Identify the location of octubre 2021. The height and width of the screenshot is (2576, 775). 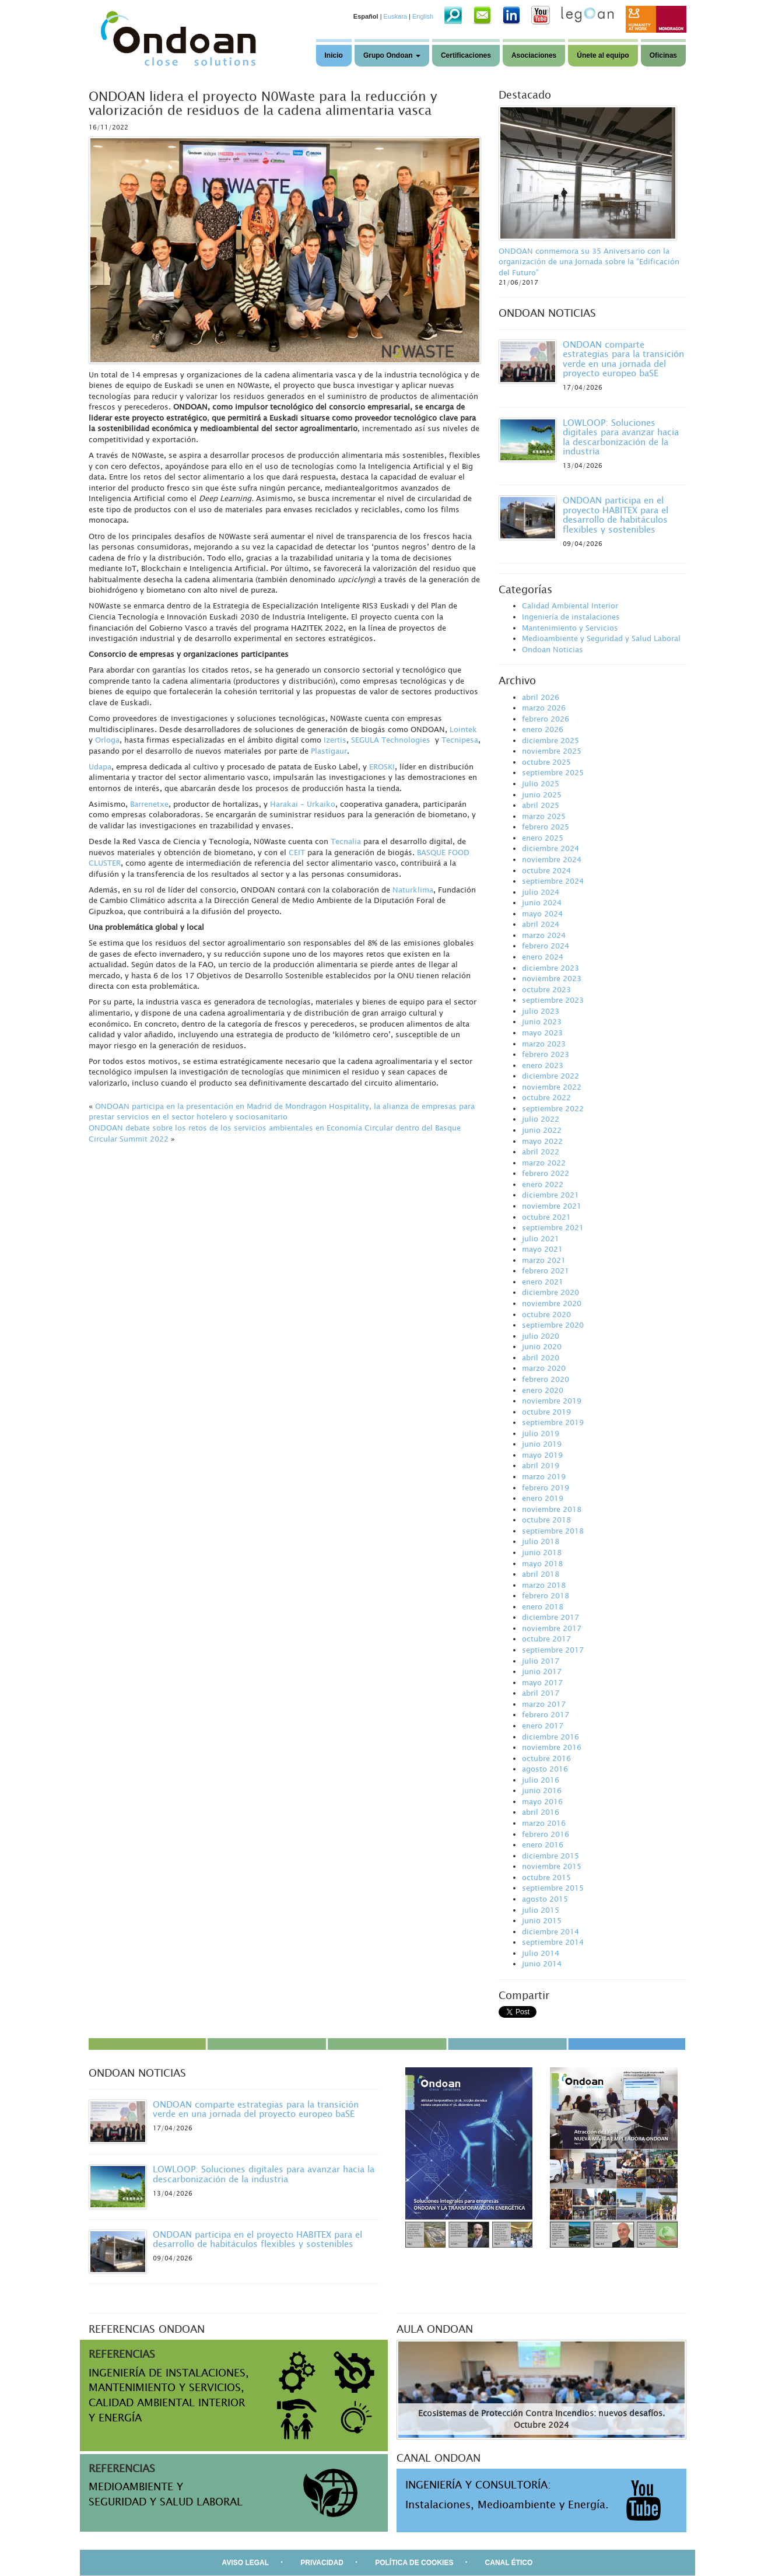
(546, 1217).